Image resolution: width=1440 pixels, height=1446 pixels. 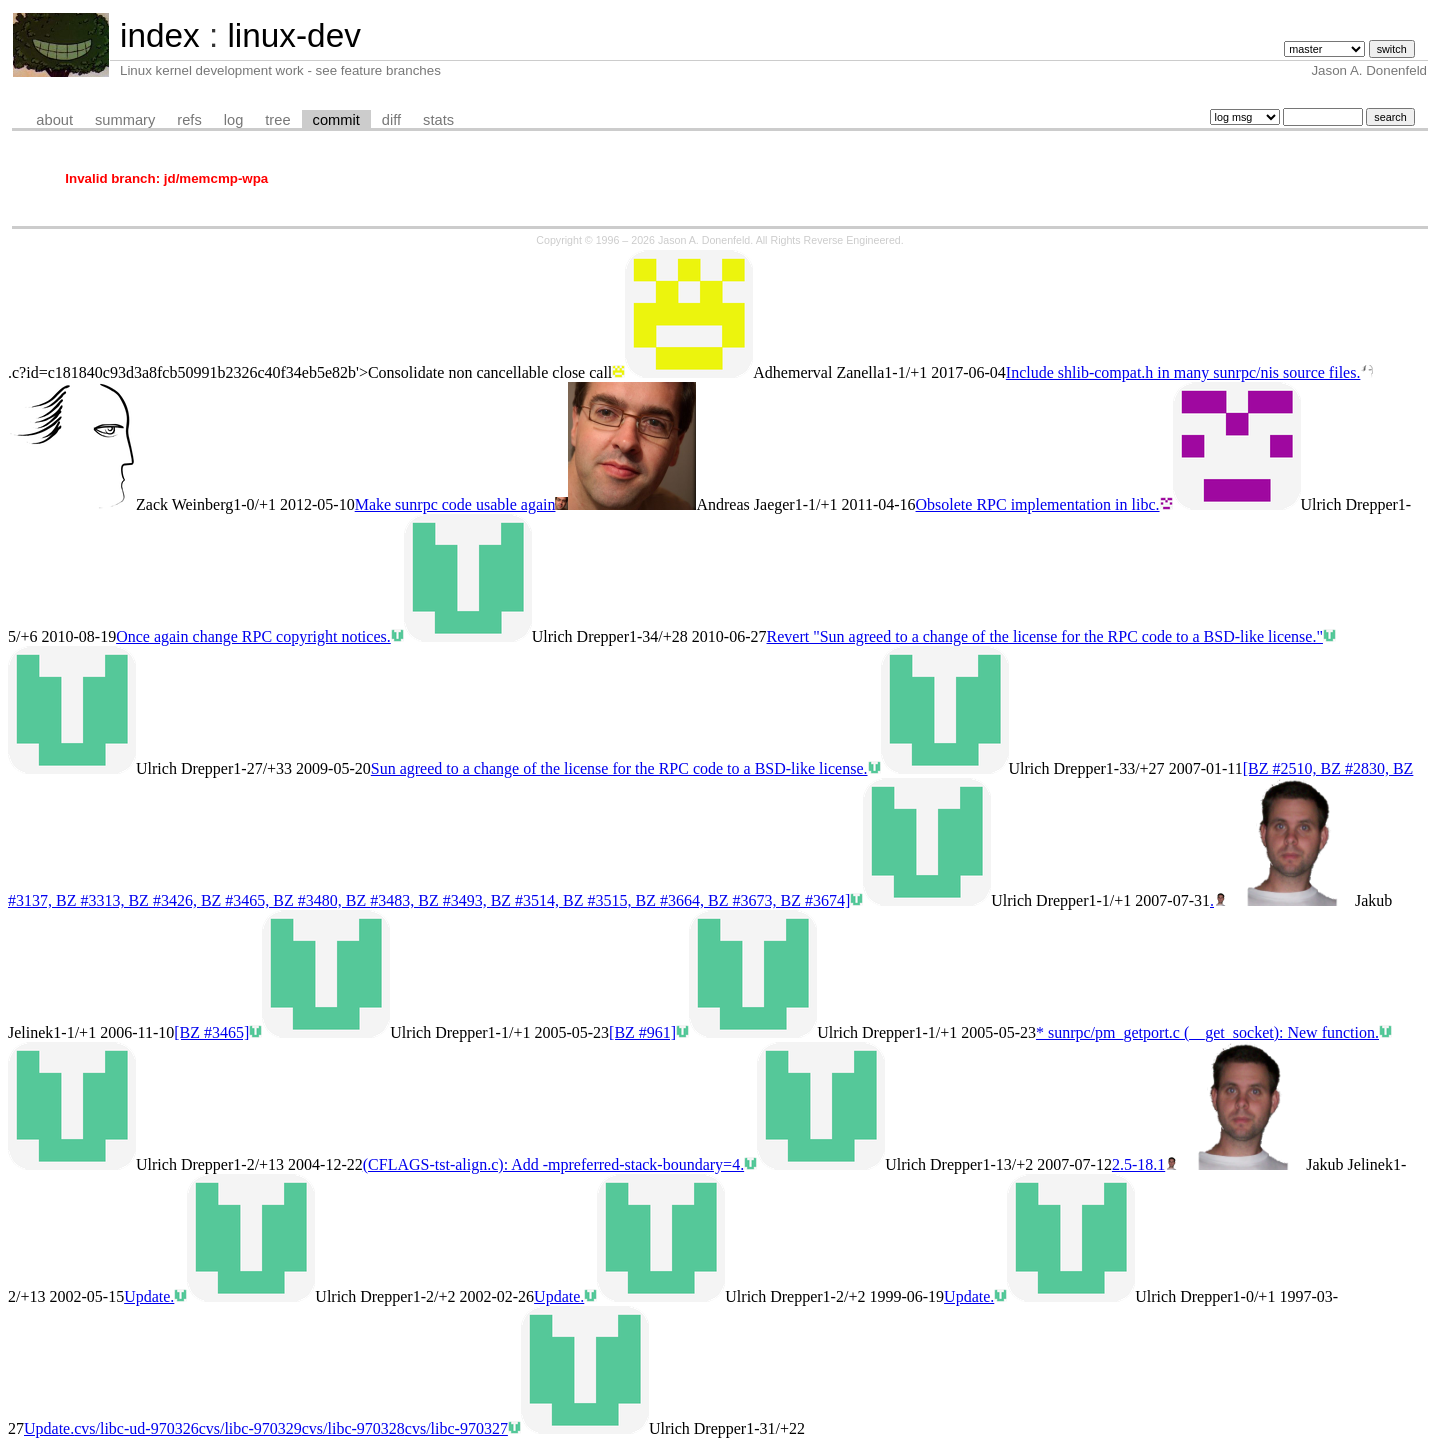 What do you see at coordinates (125, 120) in the screenshot?
I see `summary` at bounding box center [125, 120].